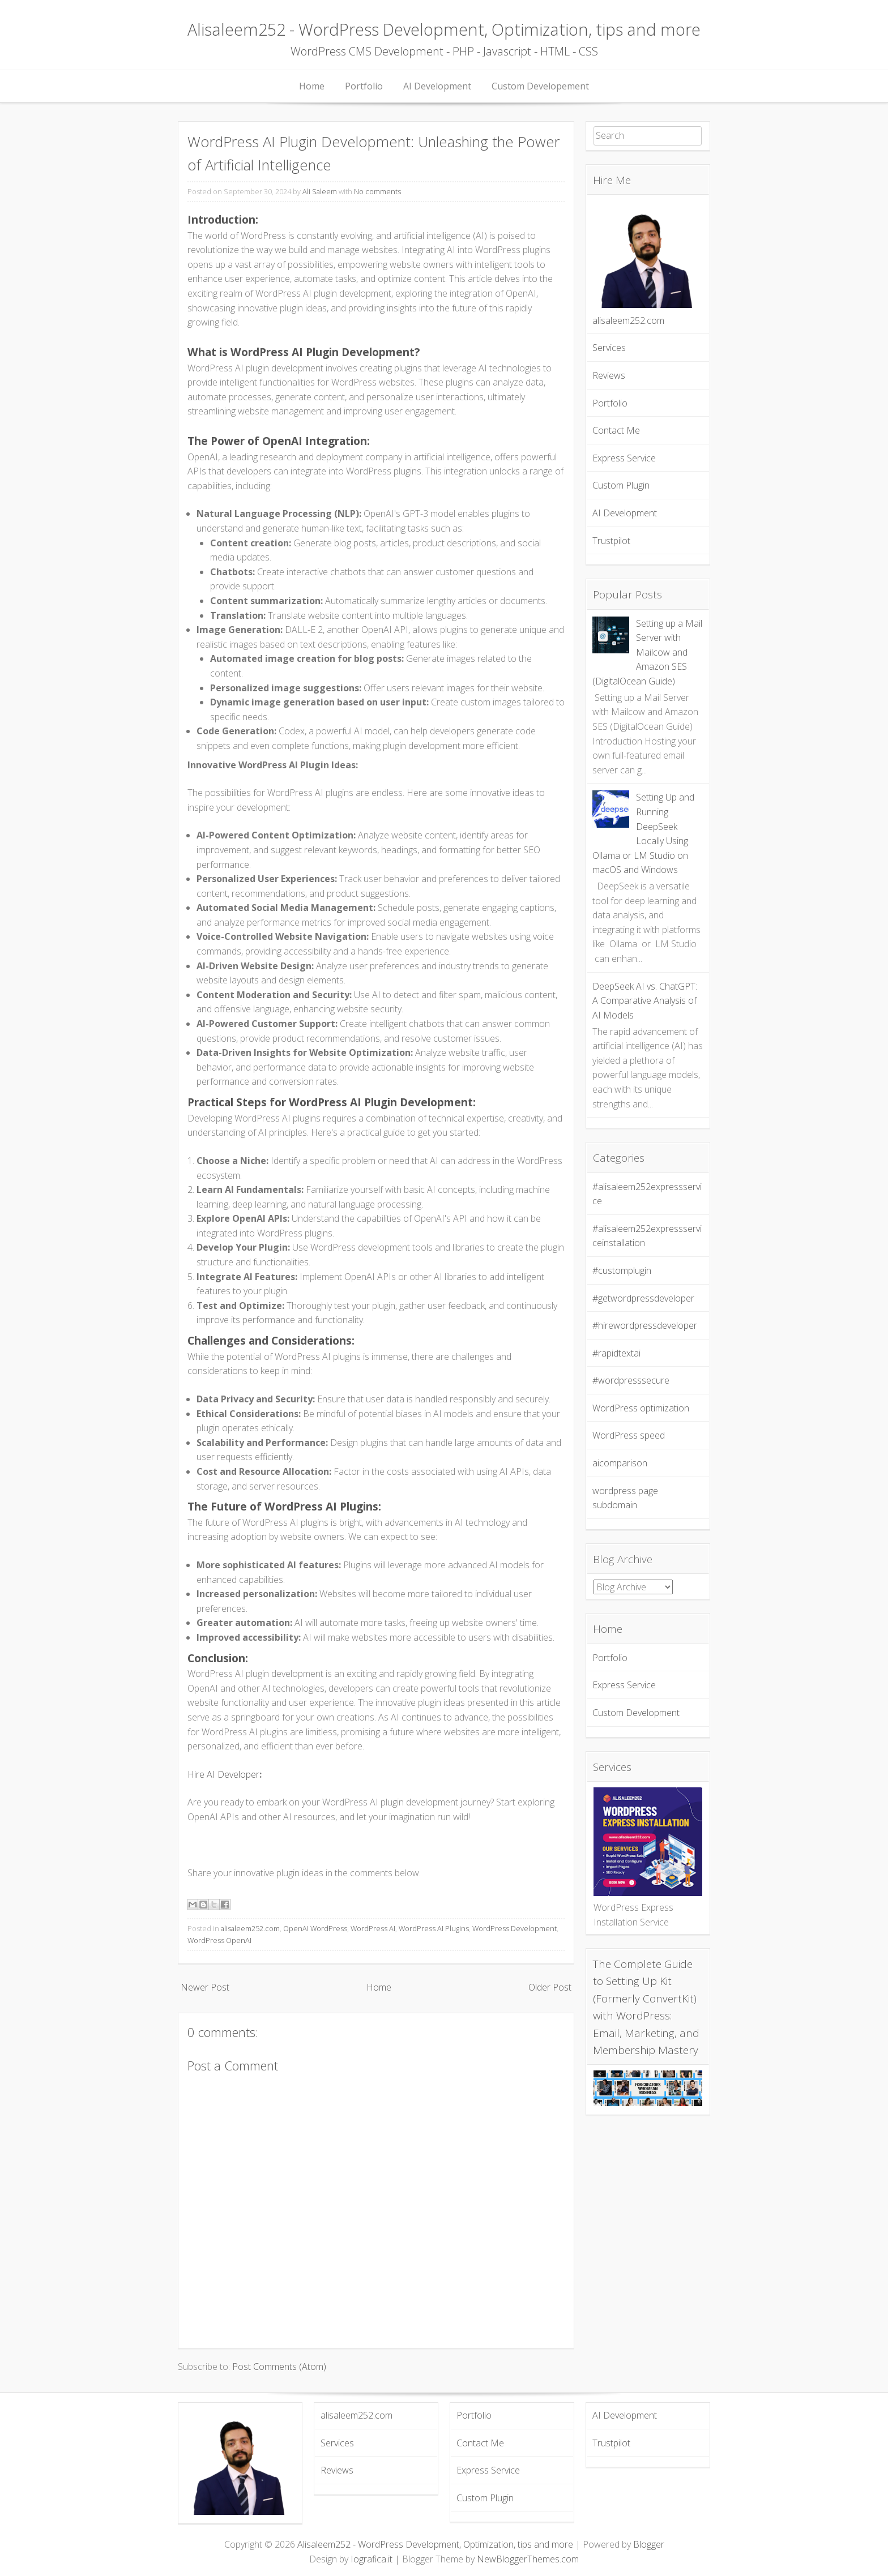 The image size is (888, 2576). I want to click on WordPress optimization, so click(640, 1408).